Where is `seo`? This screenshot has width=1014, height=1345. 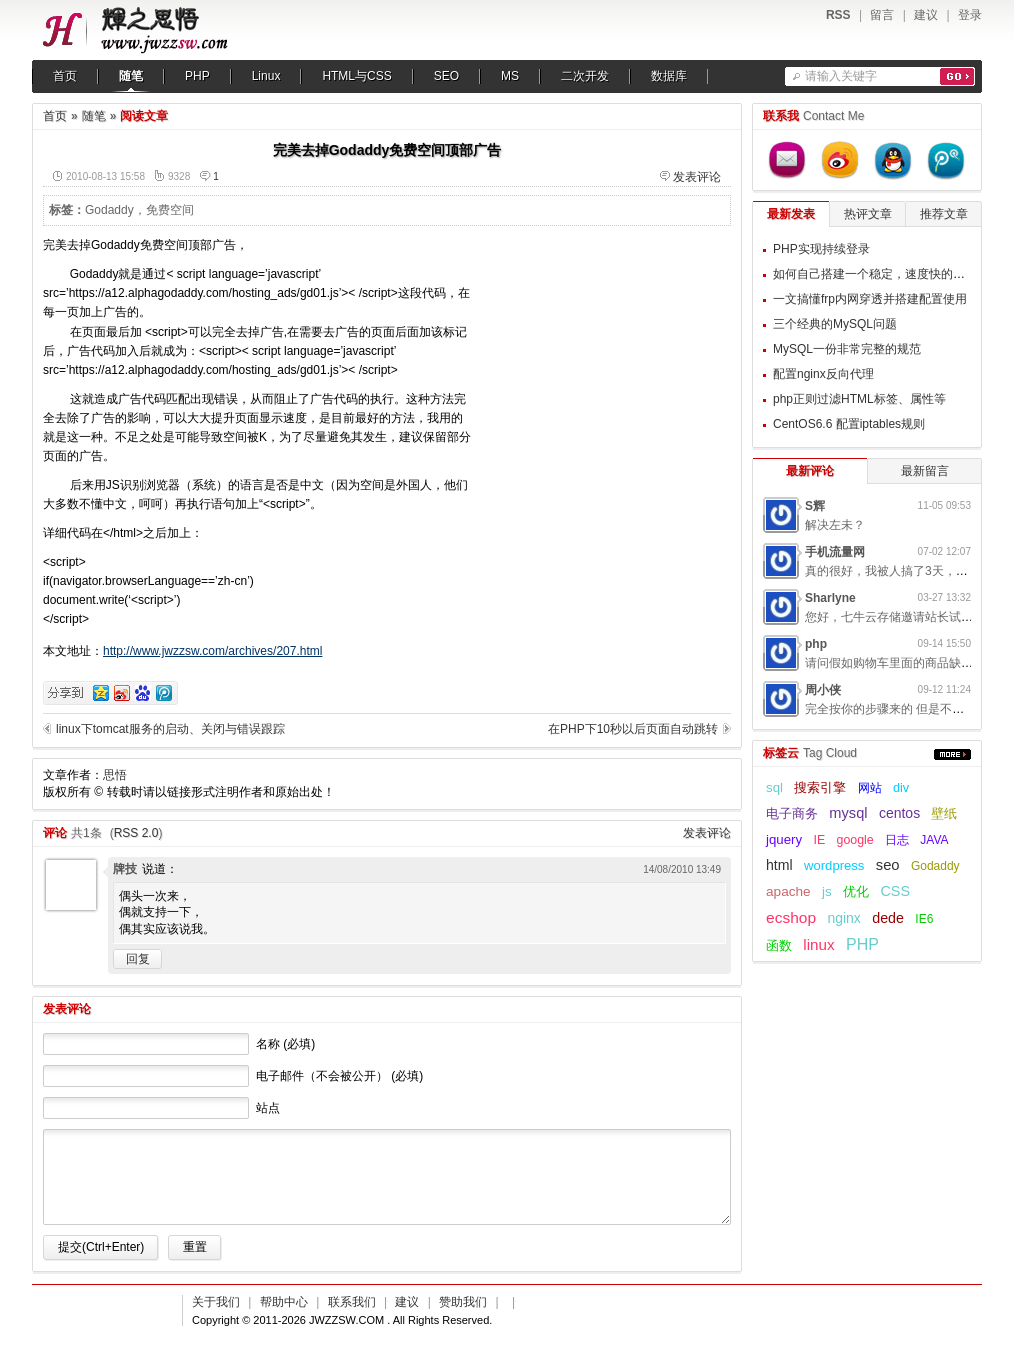 seo is located at coordinates (888, 865).